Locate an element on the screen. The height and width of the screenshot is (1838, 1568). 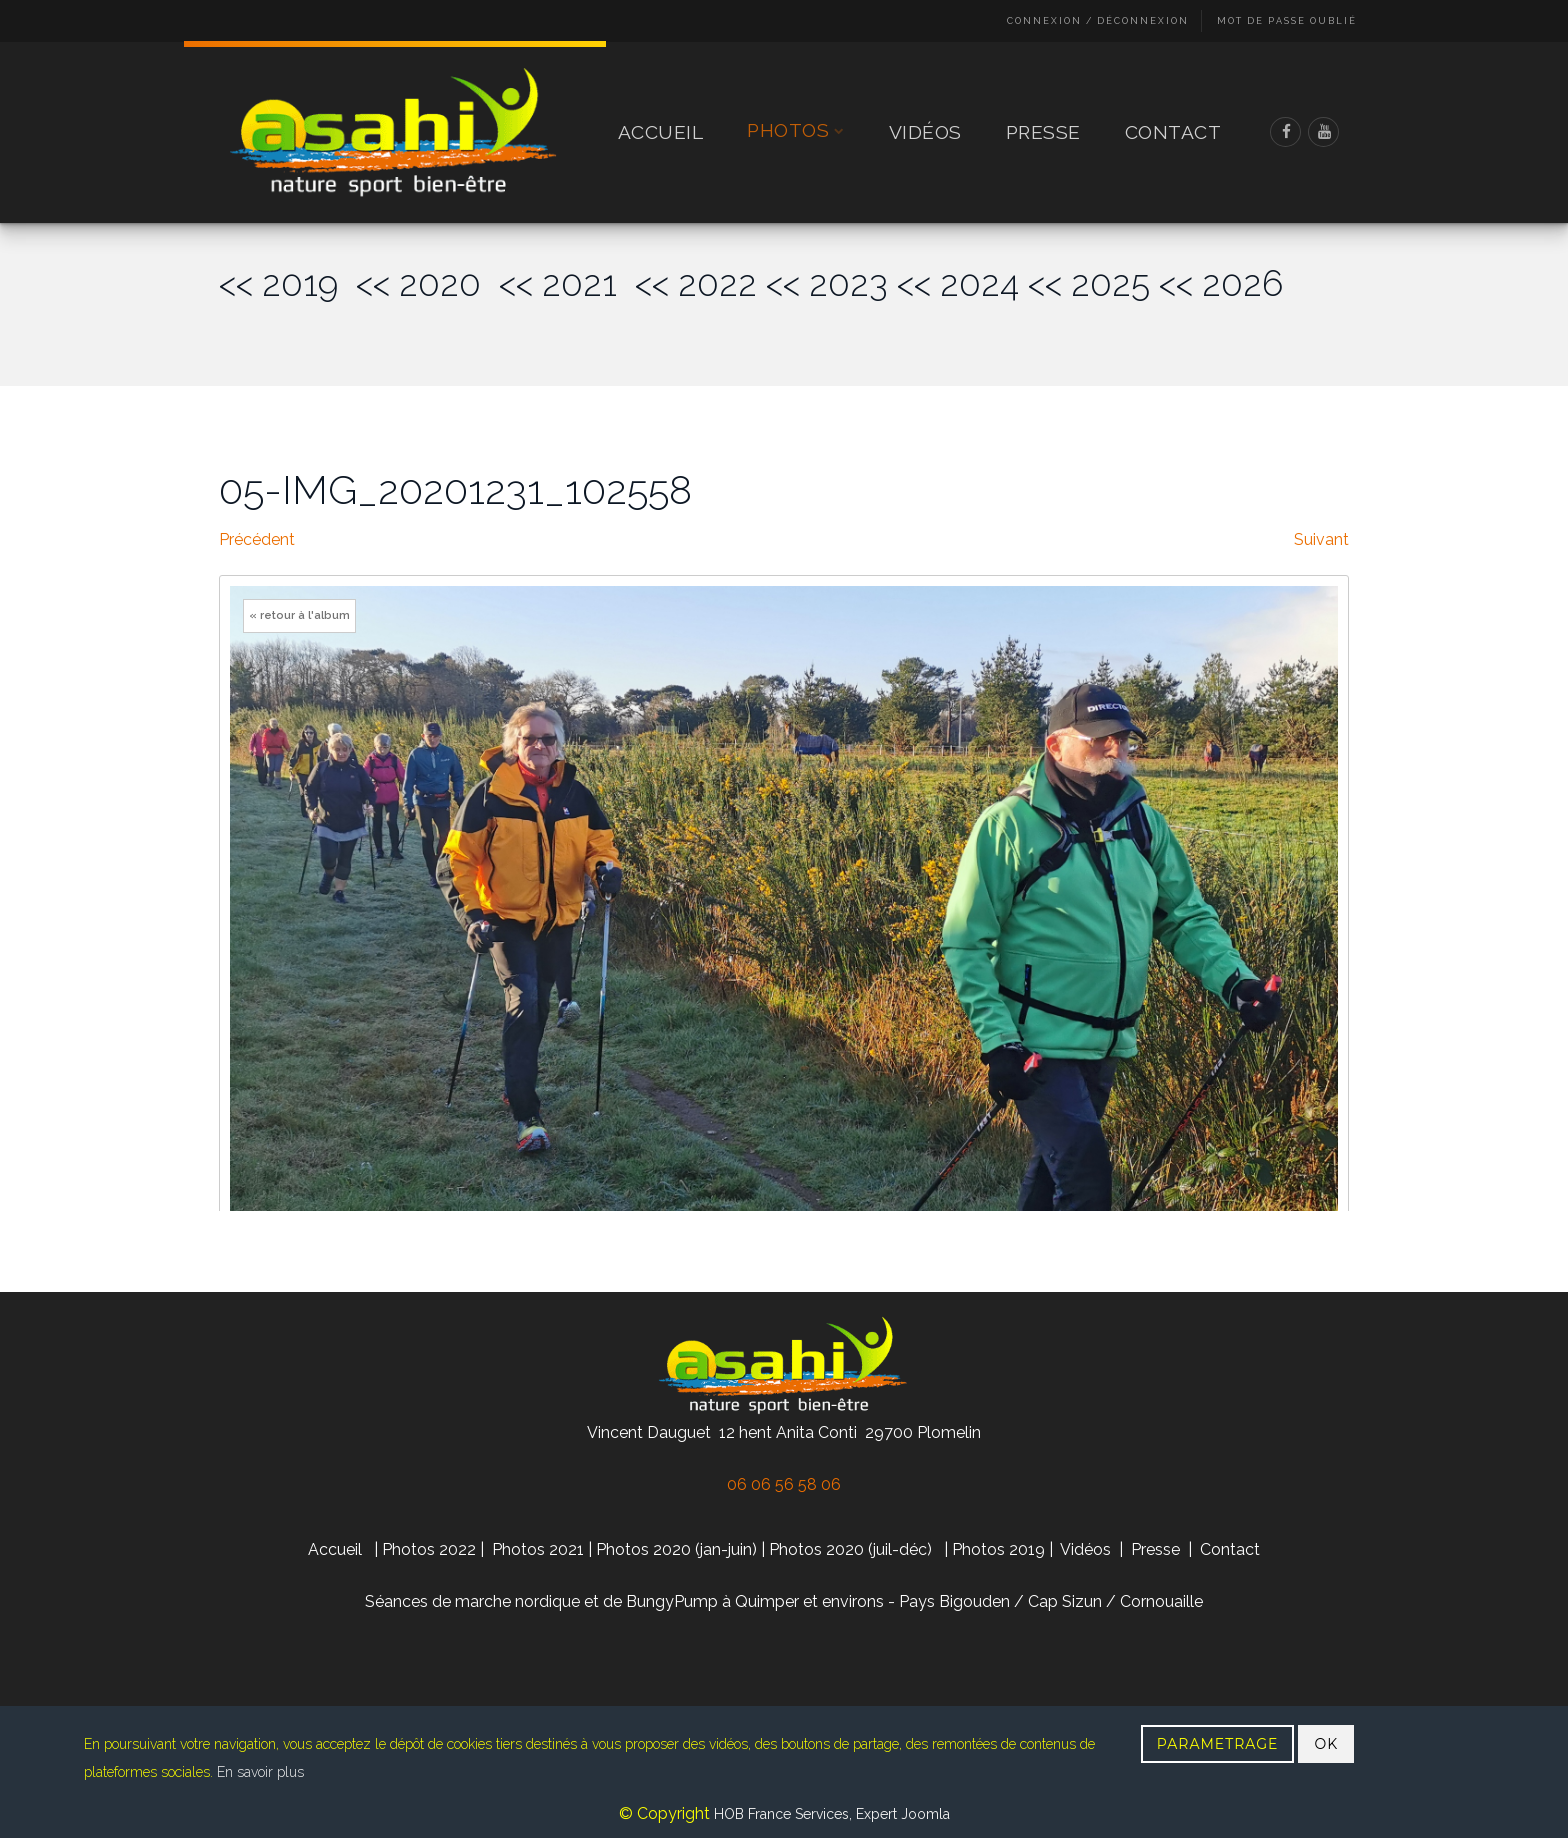
Mot de passe oublié is located at coordinates (1287, 21).